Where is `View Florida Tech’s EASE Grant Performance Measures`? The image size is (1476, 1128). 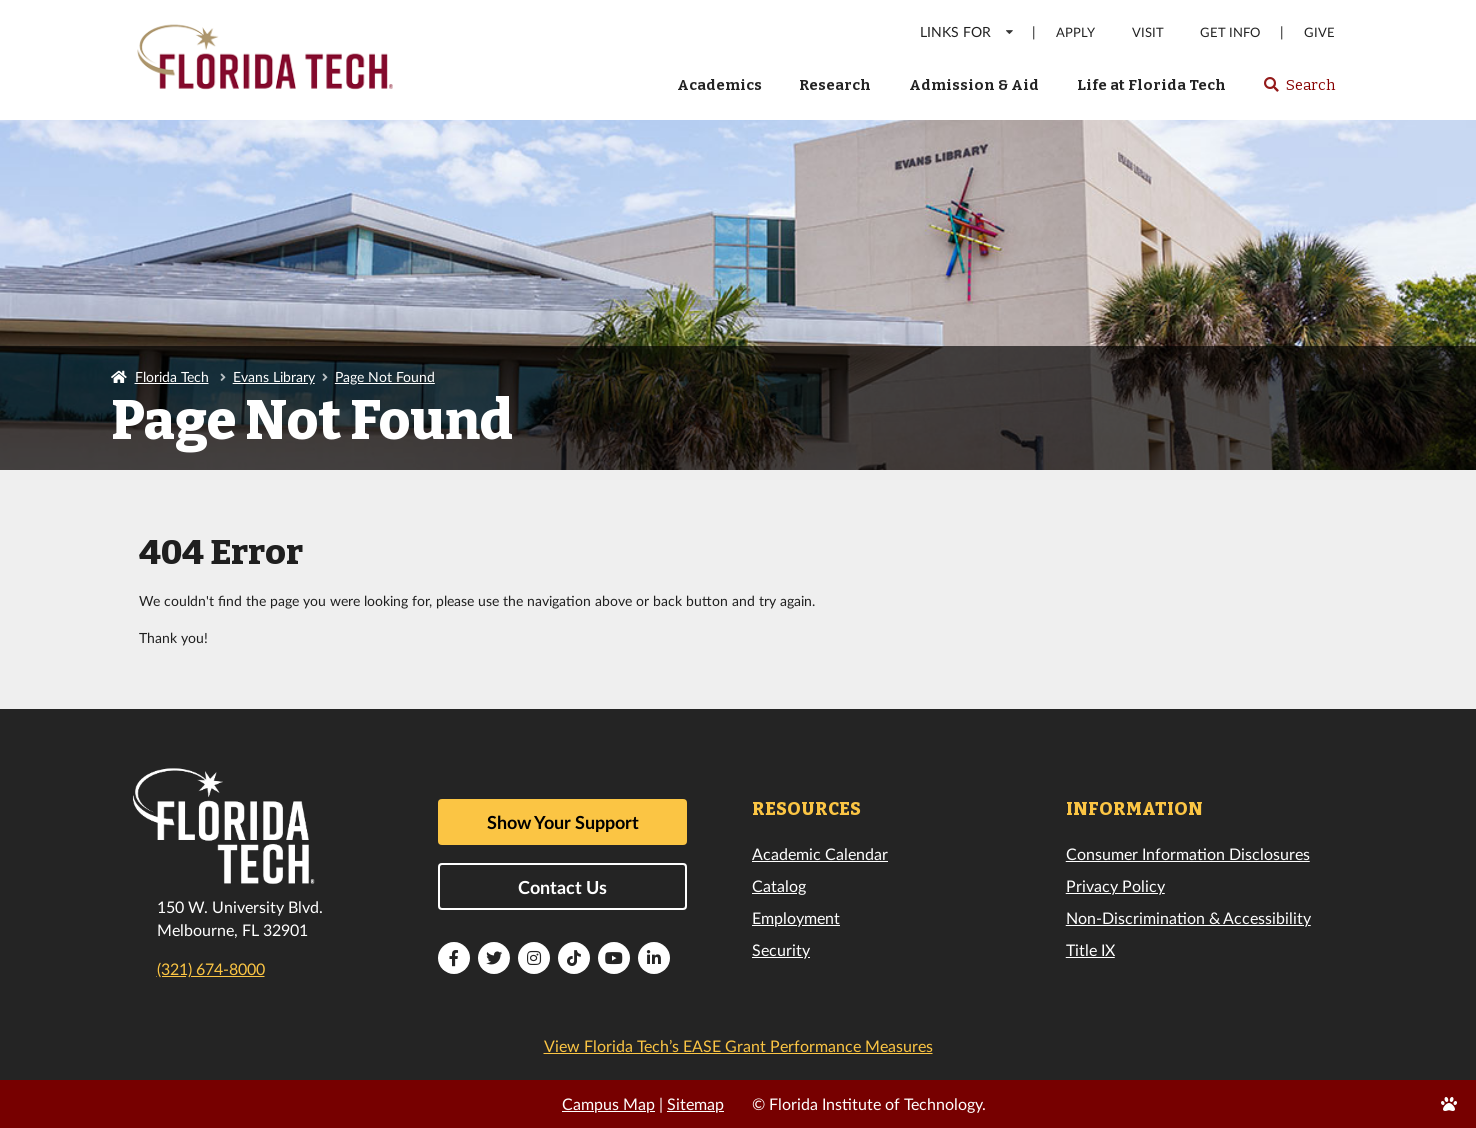 View Florida Tech’s EASE Grant Performance Measures is located at coordinates (738, 1045).